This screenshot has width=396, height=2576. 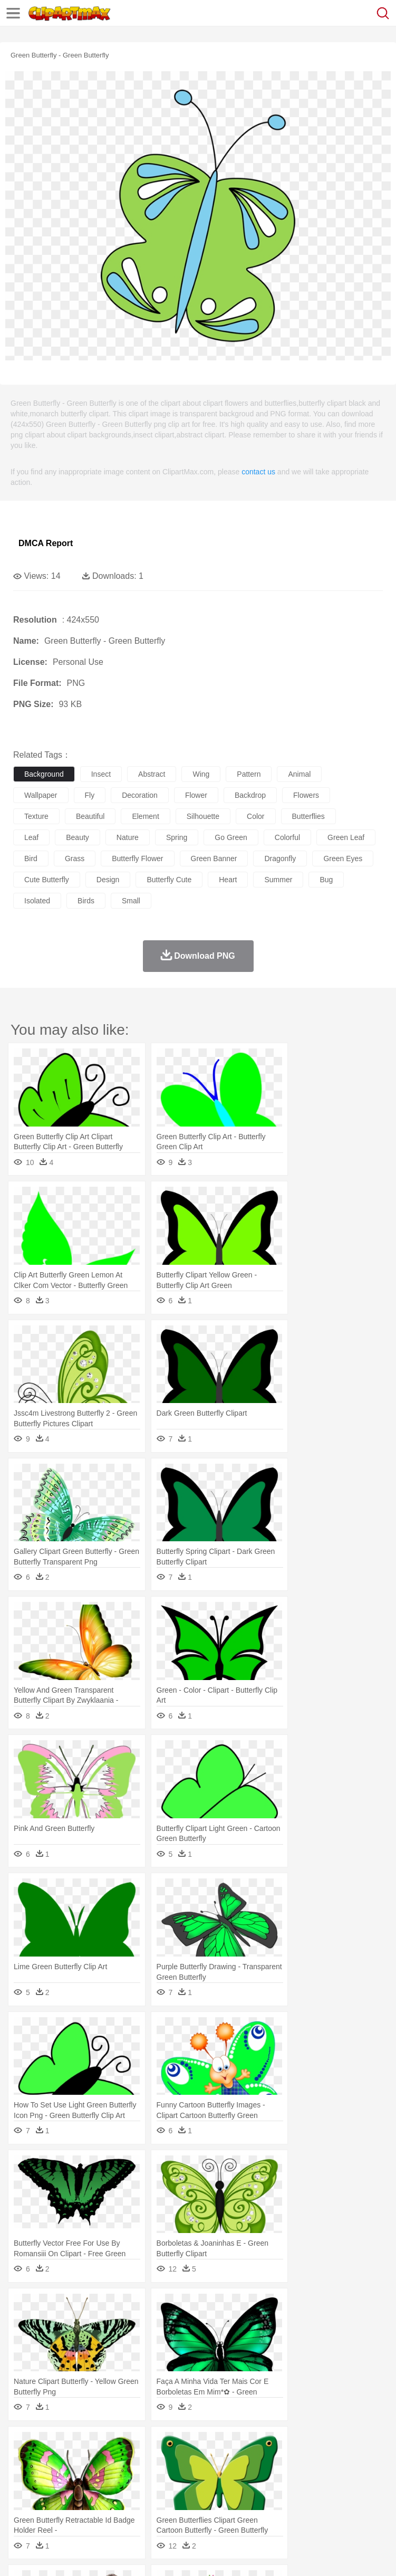 I want to click on contact us, so click(x=258, y=472).